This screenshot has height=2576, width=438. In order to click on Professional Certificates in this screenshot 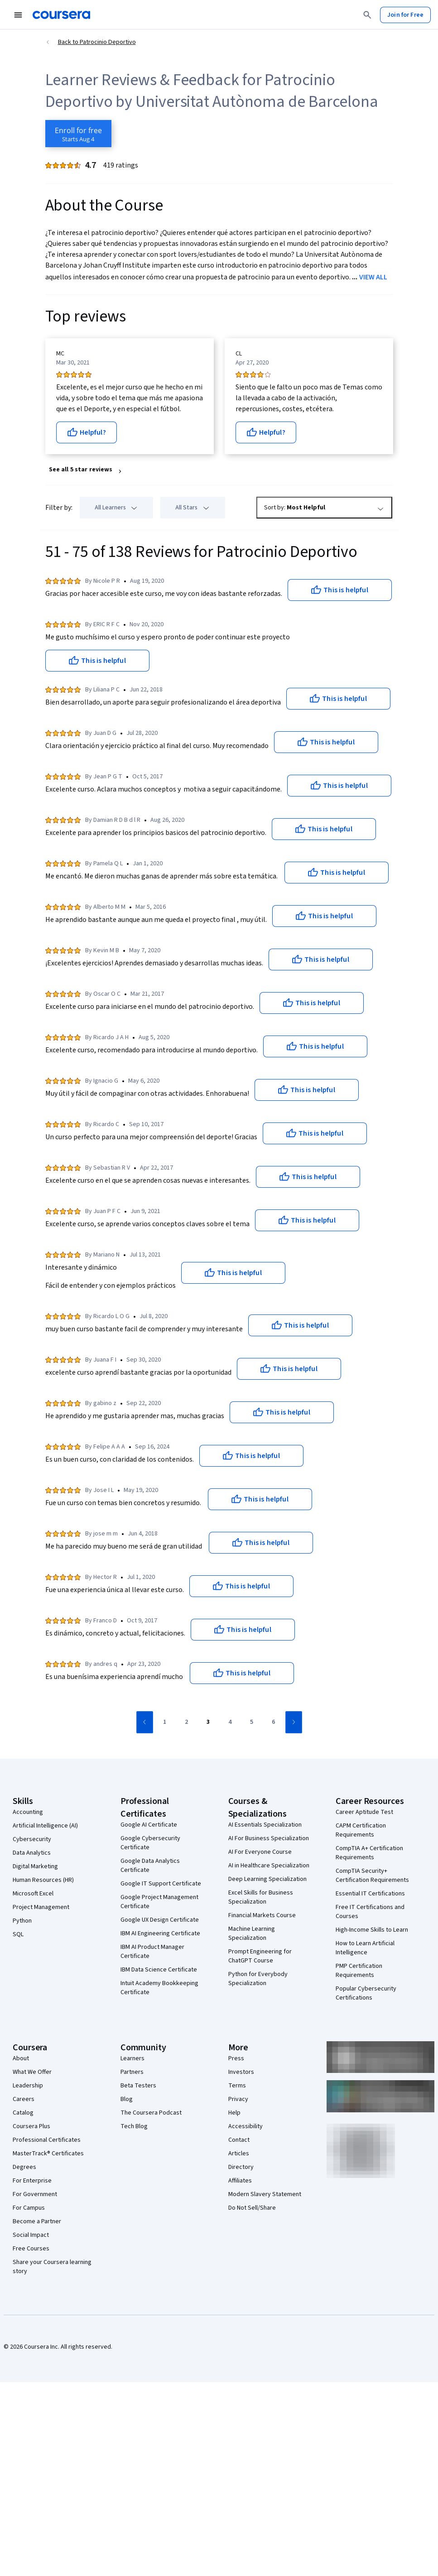, I will do `click(47, 2139)`.